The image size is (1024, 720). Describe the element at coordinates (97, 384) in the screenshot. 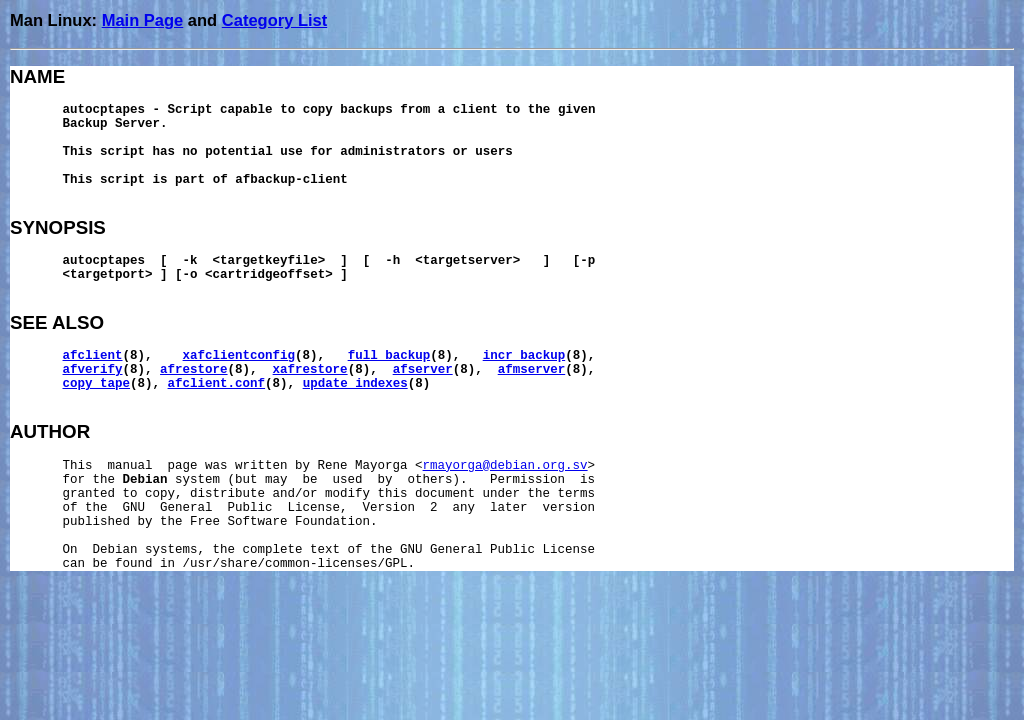

I see `copy_tape` at that location.